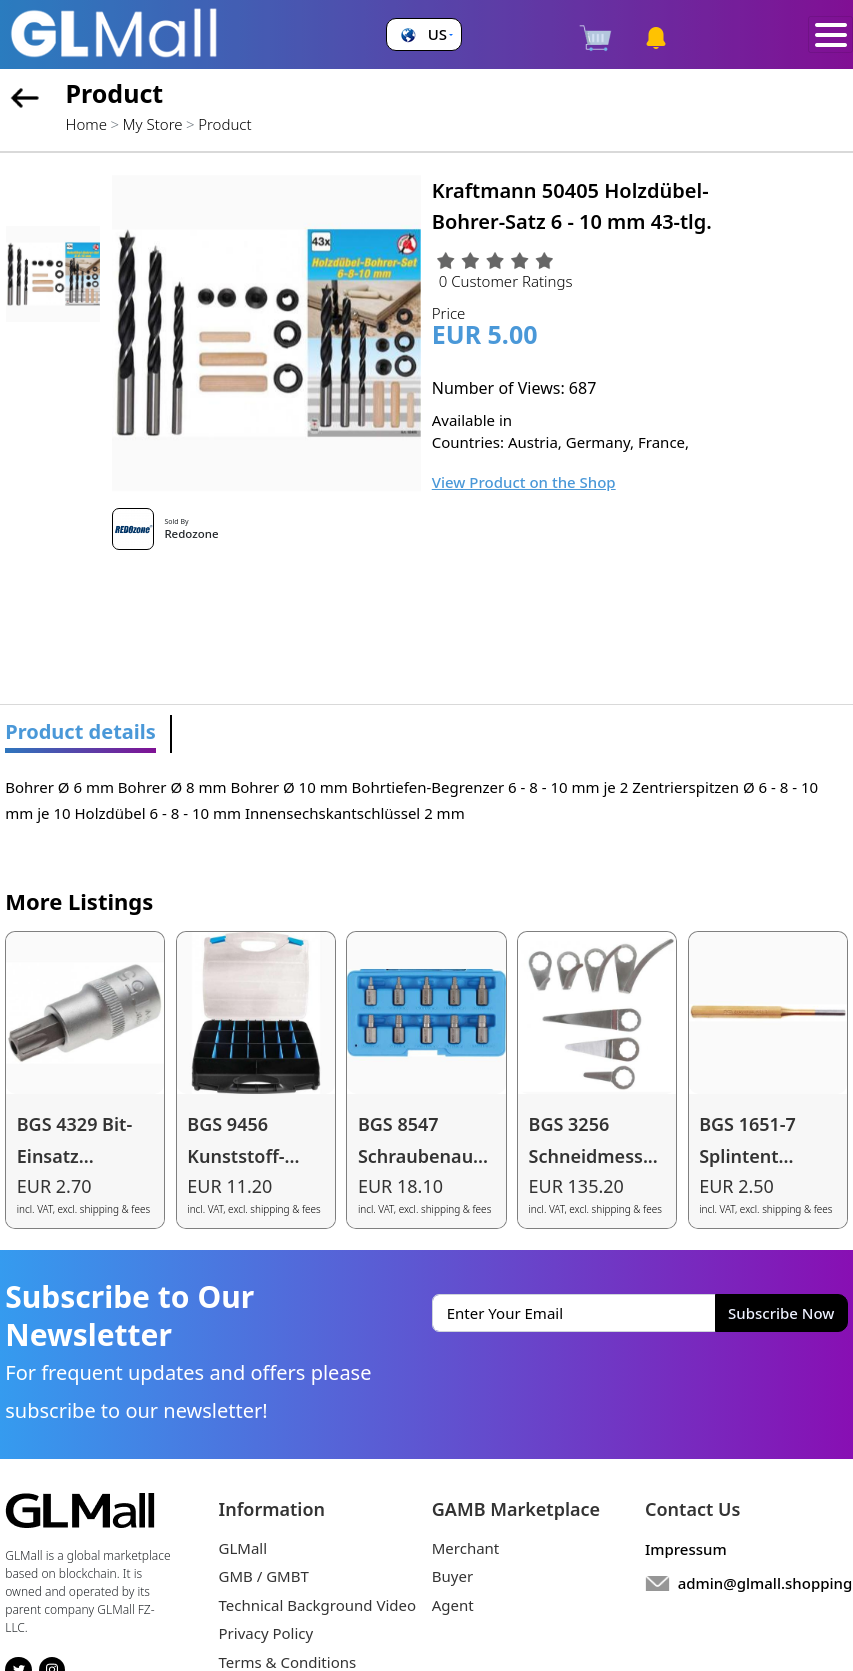 The width and height of the screenshot is (853, 1671). Describe the element at coordinates (765, 1583) in the screenshot. I see `admin@glmall.shopping` at that location.